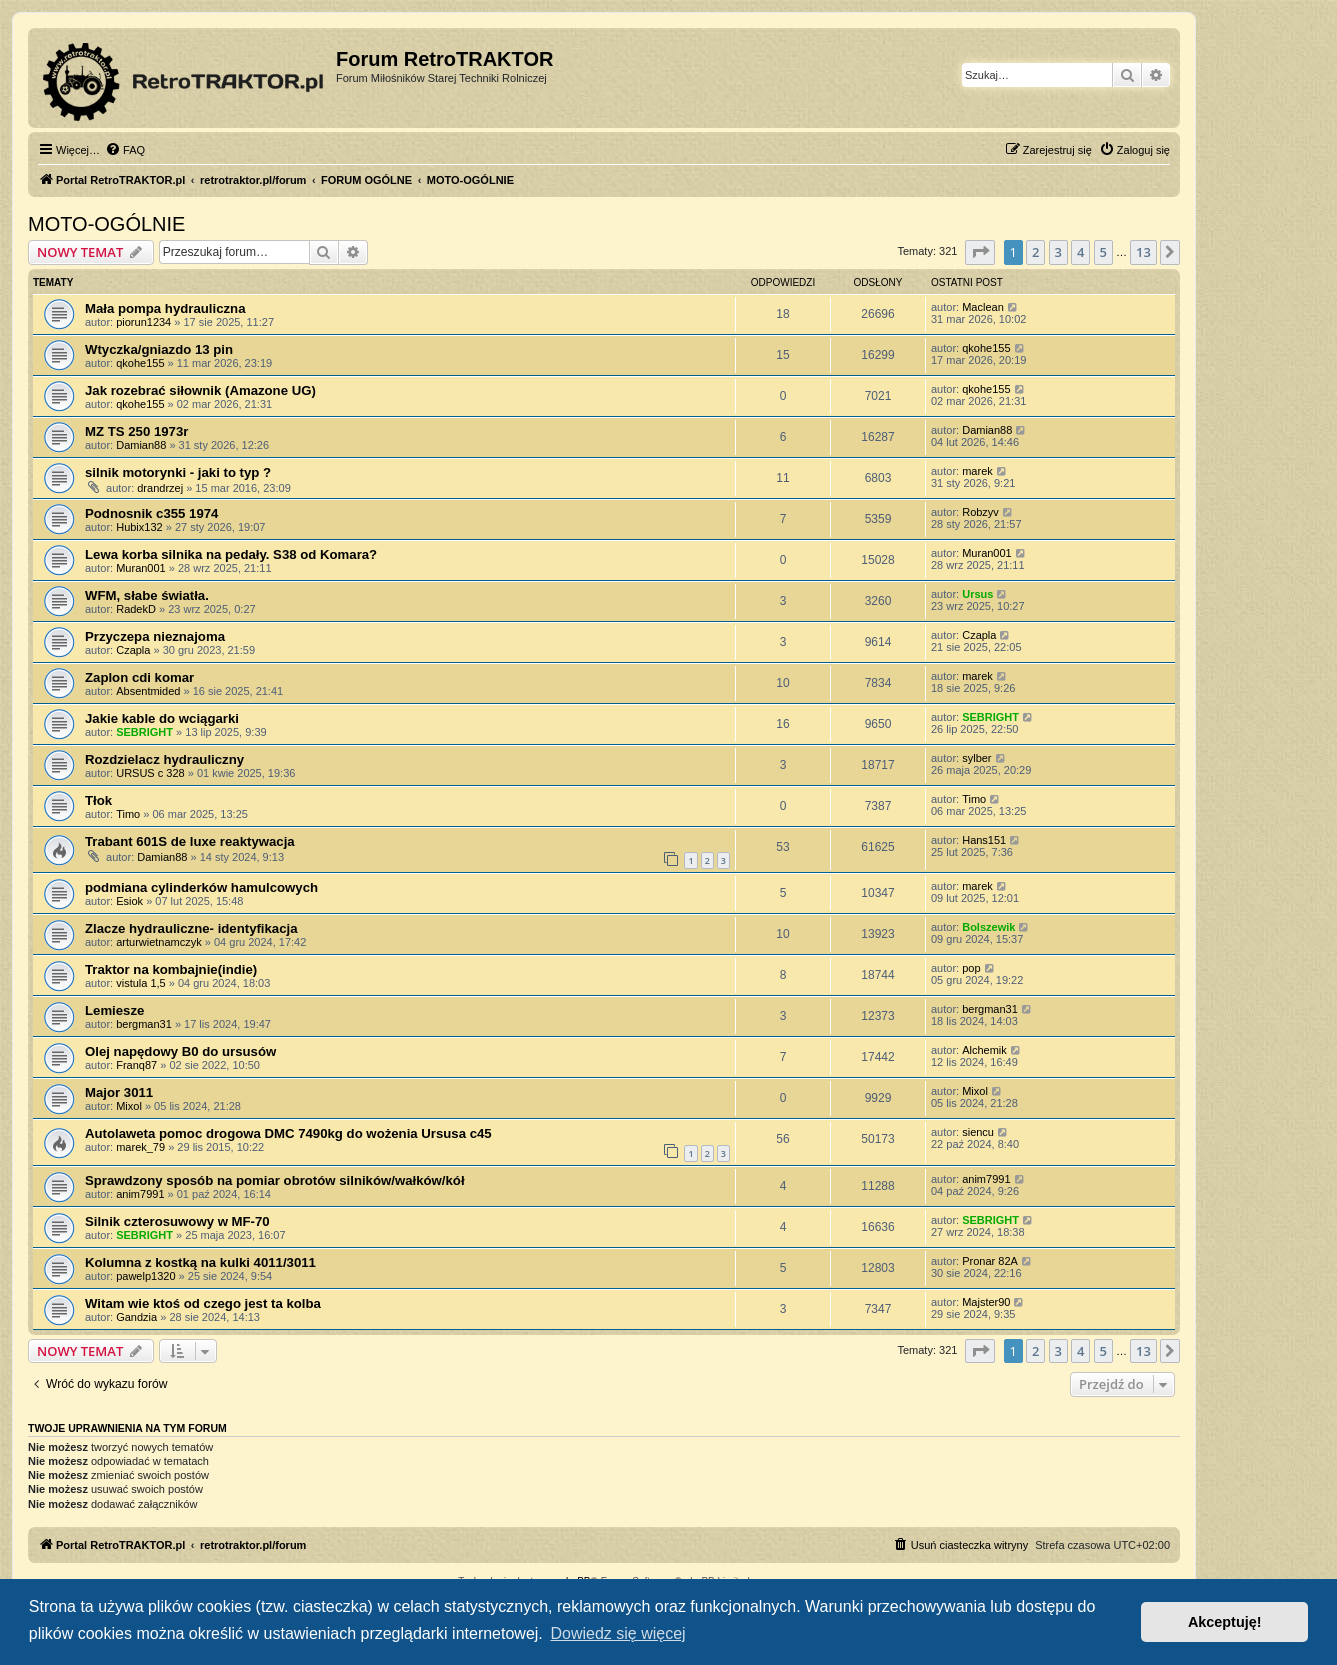  I want to click on Zaplon cdi komar, so click(139, 677).